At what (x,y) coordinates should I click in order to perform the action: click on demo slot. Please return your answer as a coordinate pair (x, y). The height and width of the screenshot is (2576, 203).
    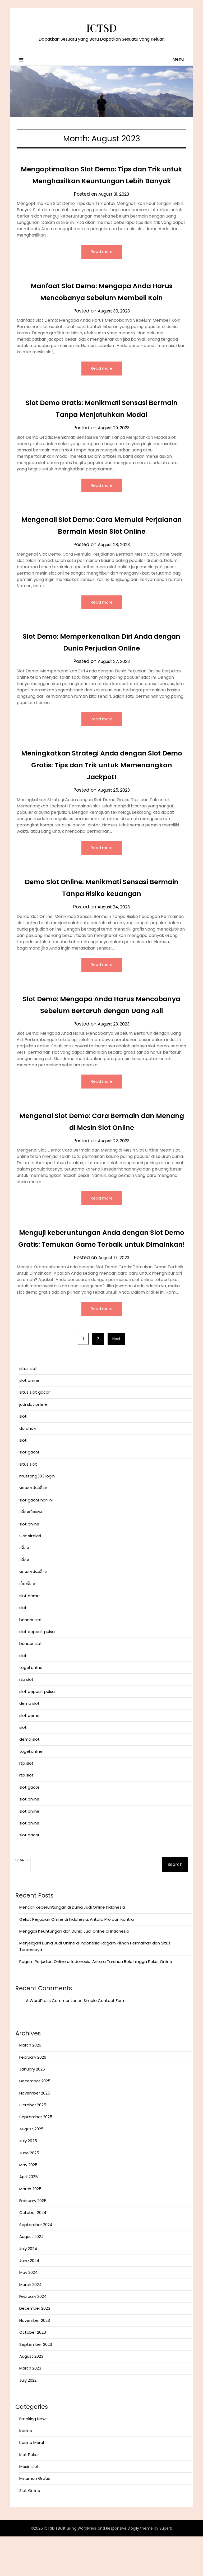
    Looking at the image, I should click on (29, 1743).